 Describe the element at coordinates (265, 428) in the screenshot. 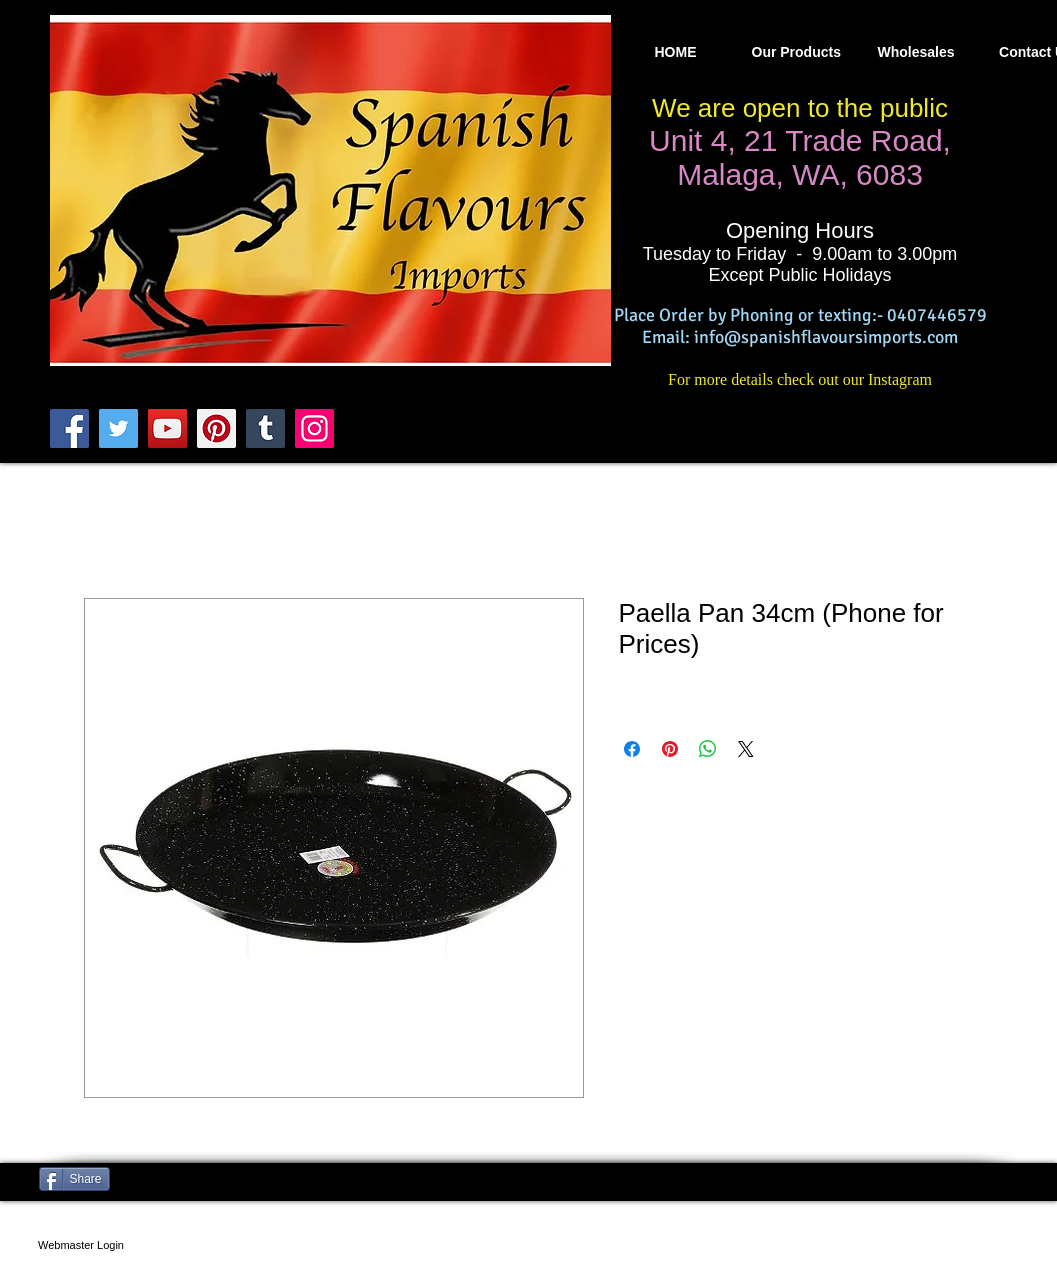

I see `[Tumblr Social Icon]` at that location.